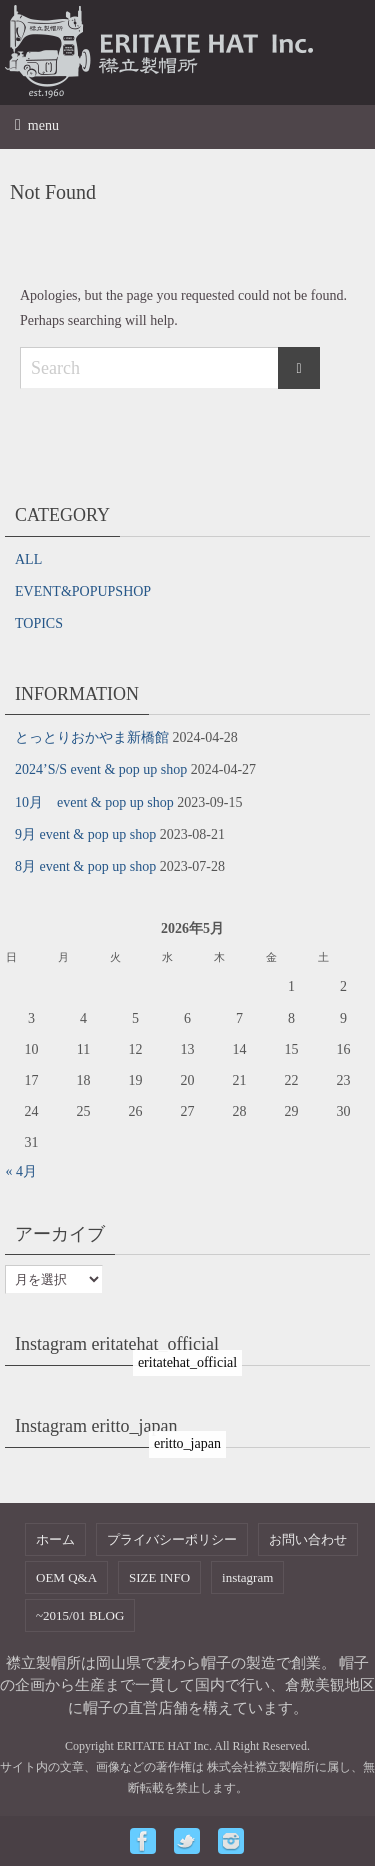 This screenshot has height=1866, width=375. I want to click on ~2015/01 BLOG, so click(80, 1615).